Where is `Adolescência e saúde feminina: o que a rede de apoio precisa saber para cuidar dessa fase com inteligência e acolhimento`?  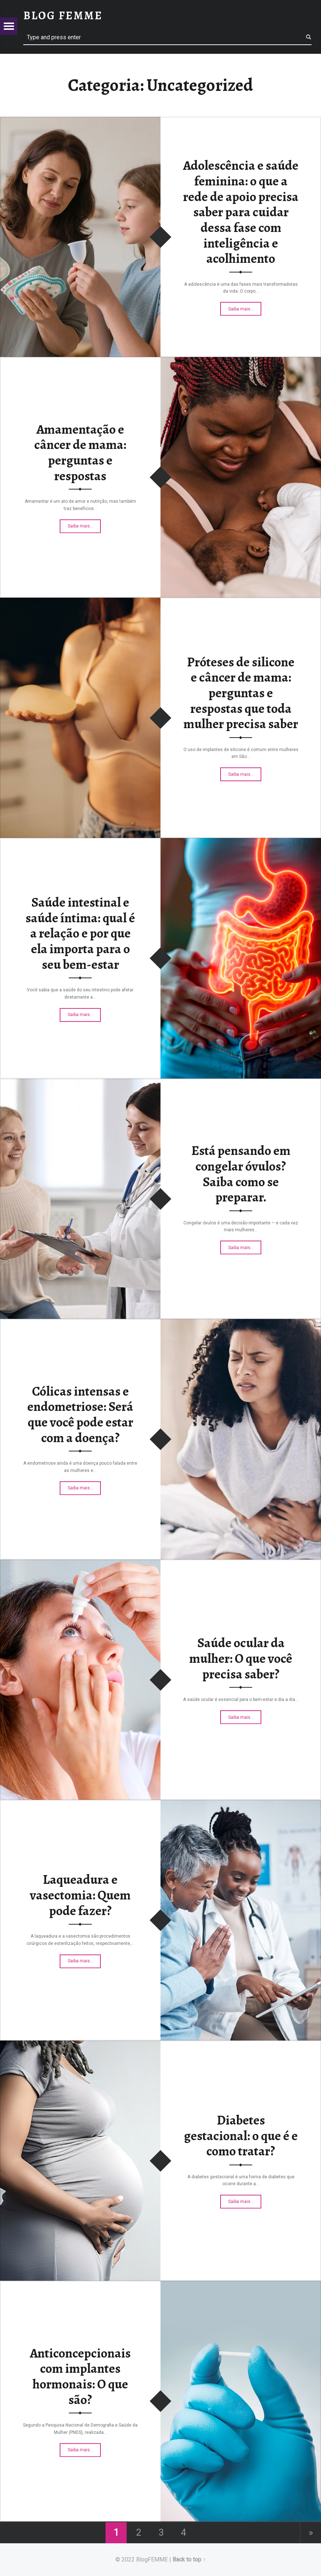 Adolescência e saúde feminina: o que a rede de apoio precisa saber para cuidar dessa fase com inteligência e acolhimento is located at coordinates (240, 212).